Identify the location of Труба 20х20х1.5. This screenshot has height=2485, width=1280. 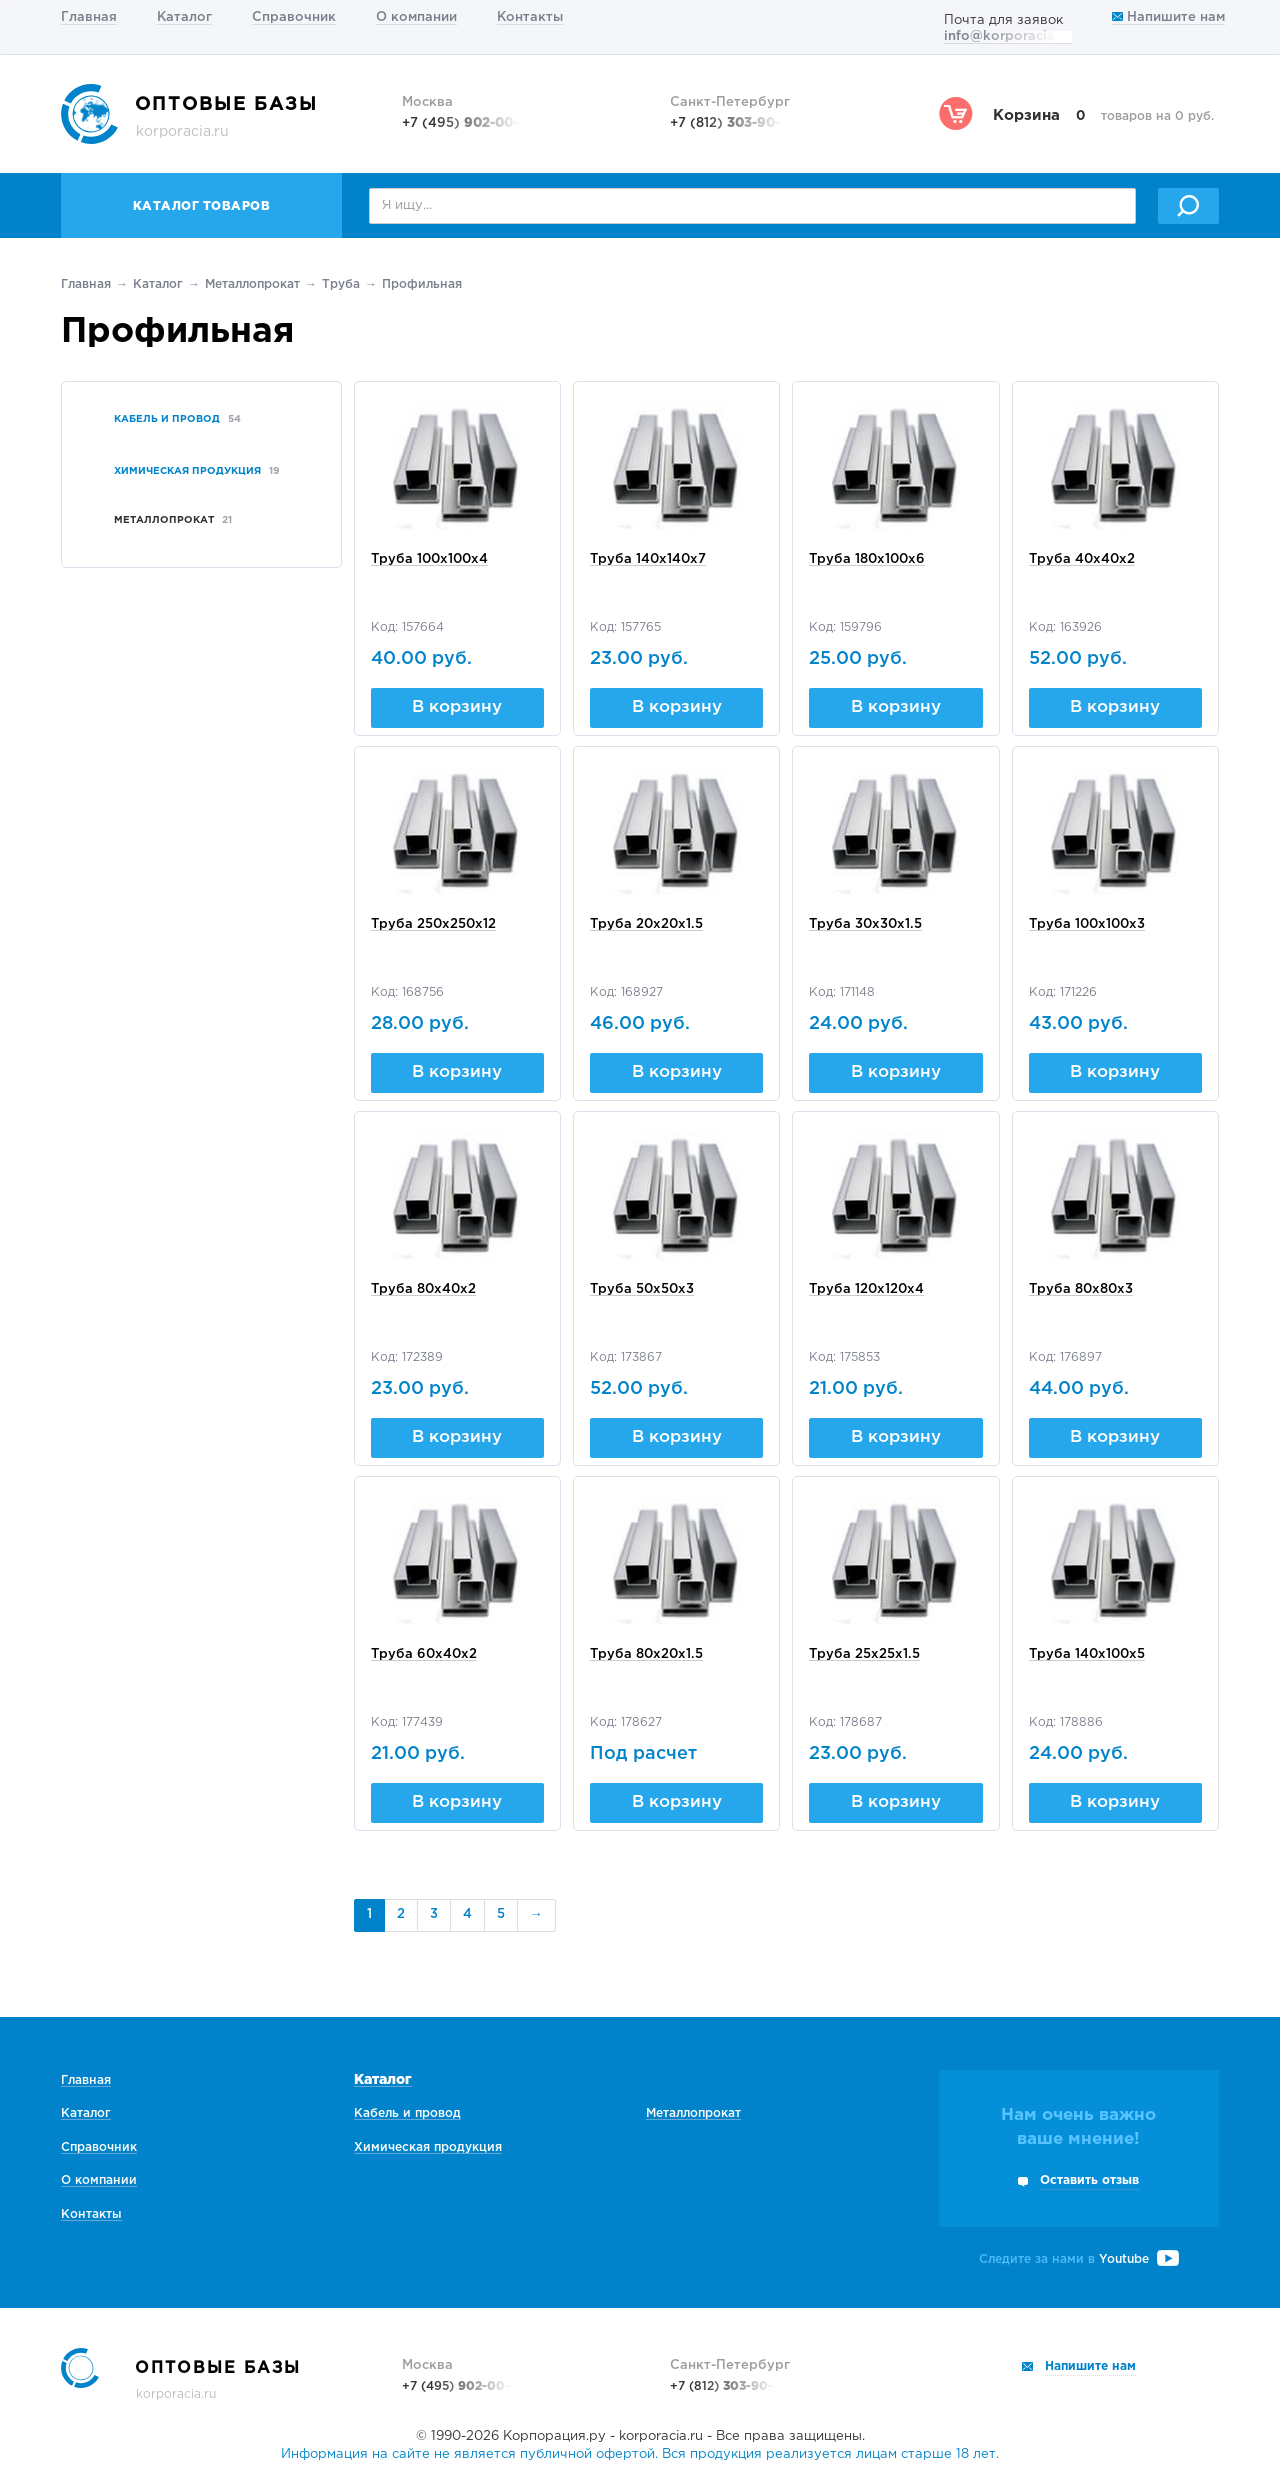
(646, 924).